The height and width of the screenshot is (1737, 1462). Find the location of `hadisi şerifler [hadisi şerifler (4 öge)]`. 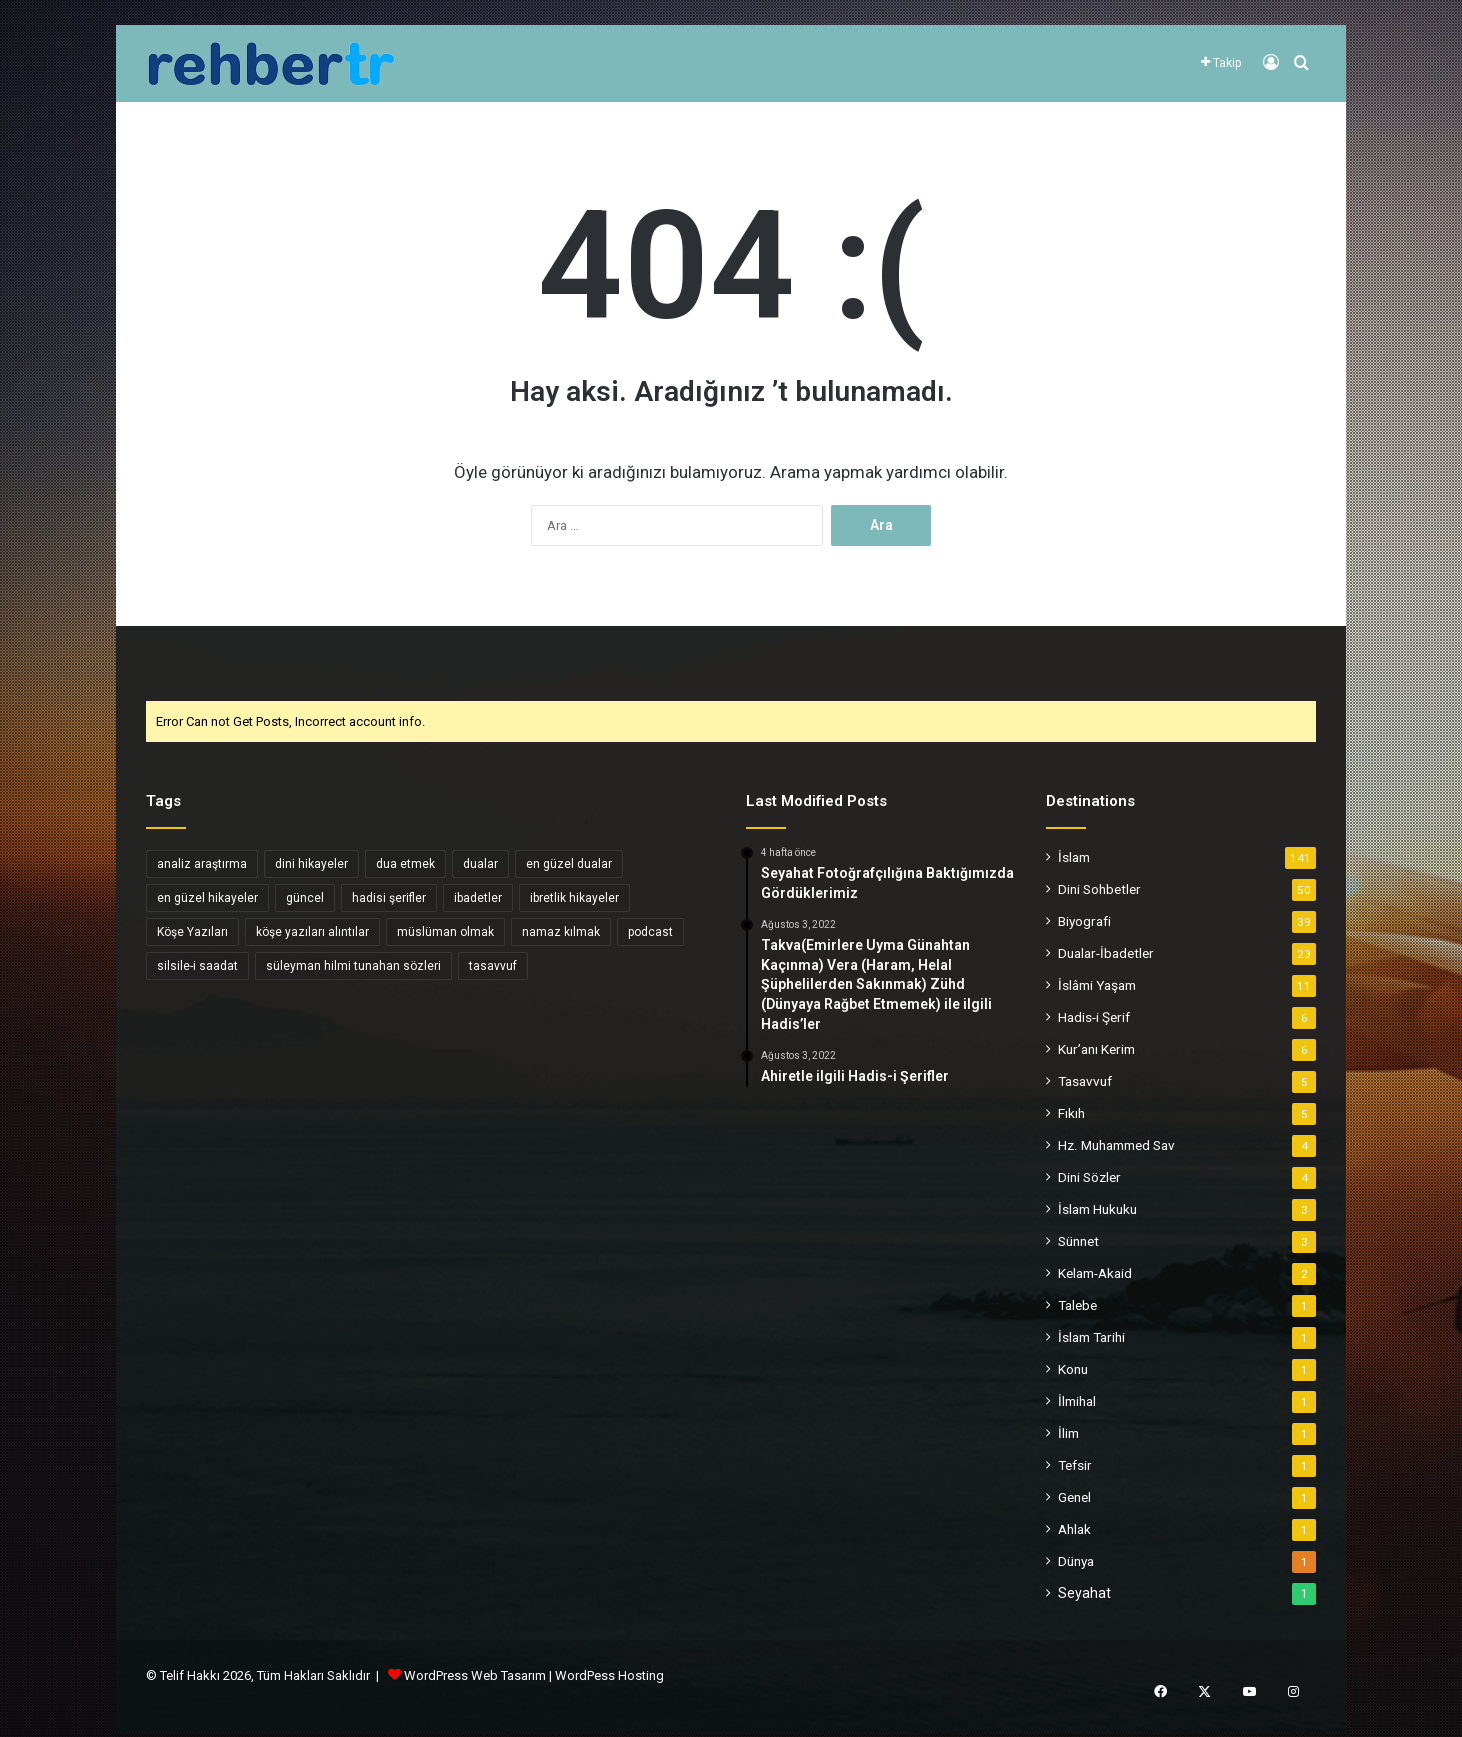

hadisi şerifler [hadisi şerifler (4 öge)] is located at coordinates (389, 898).